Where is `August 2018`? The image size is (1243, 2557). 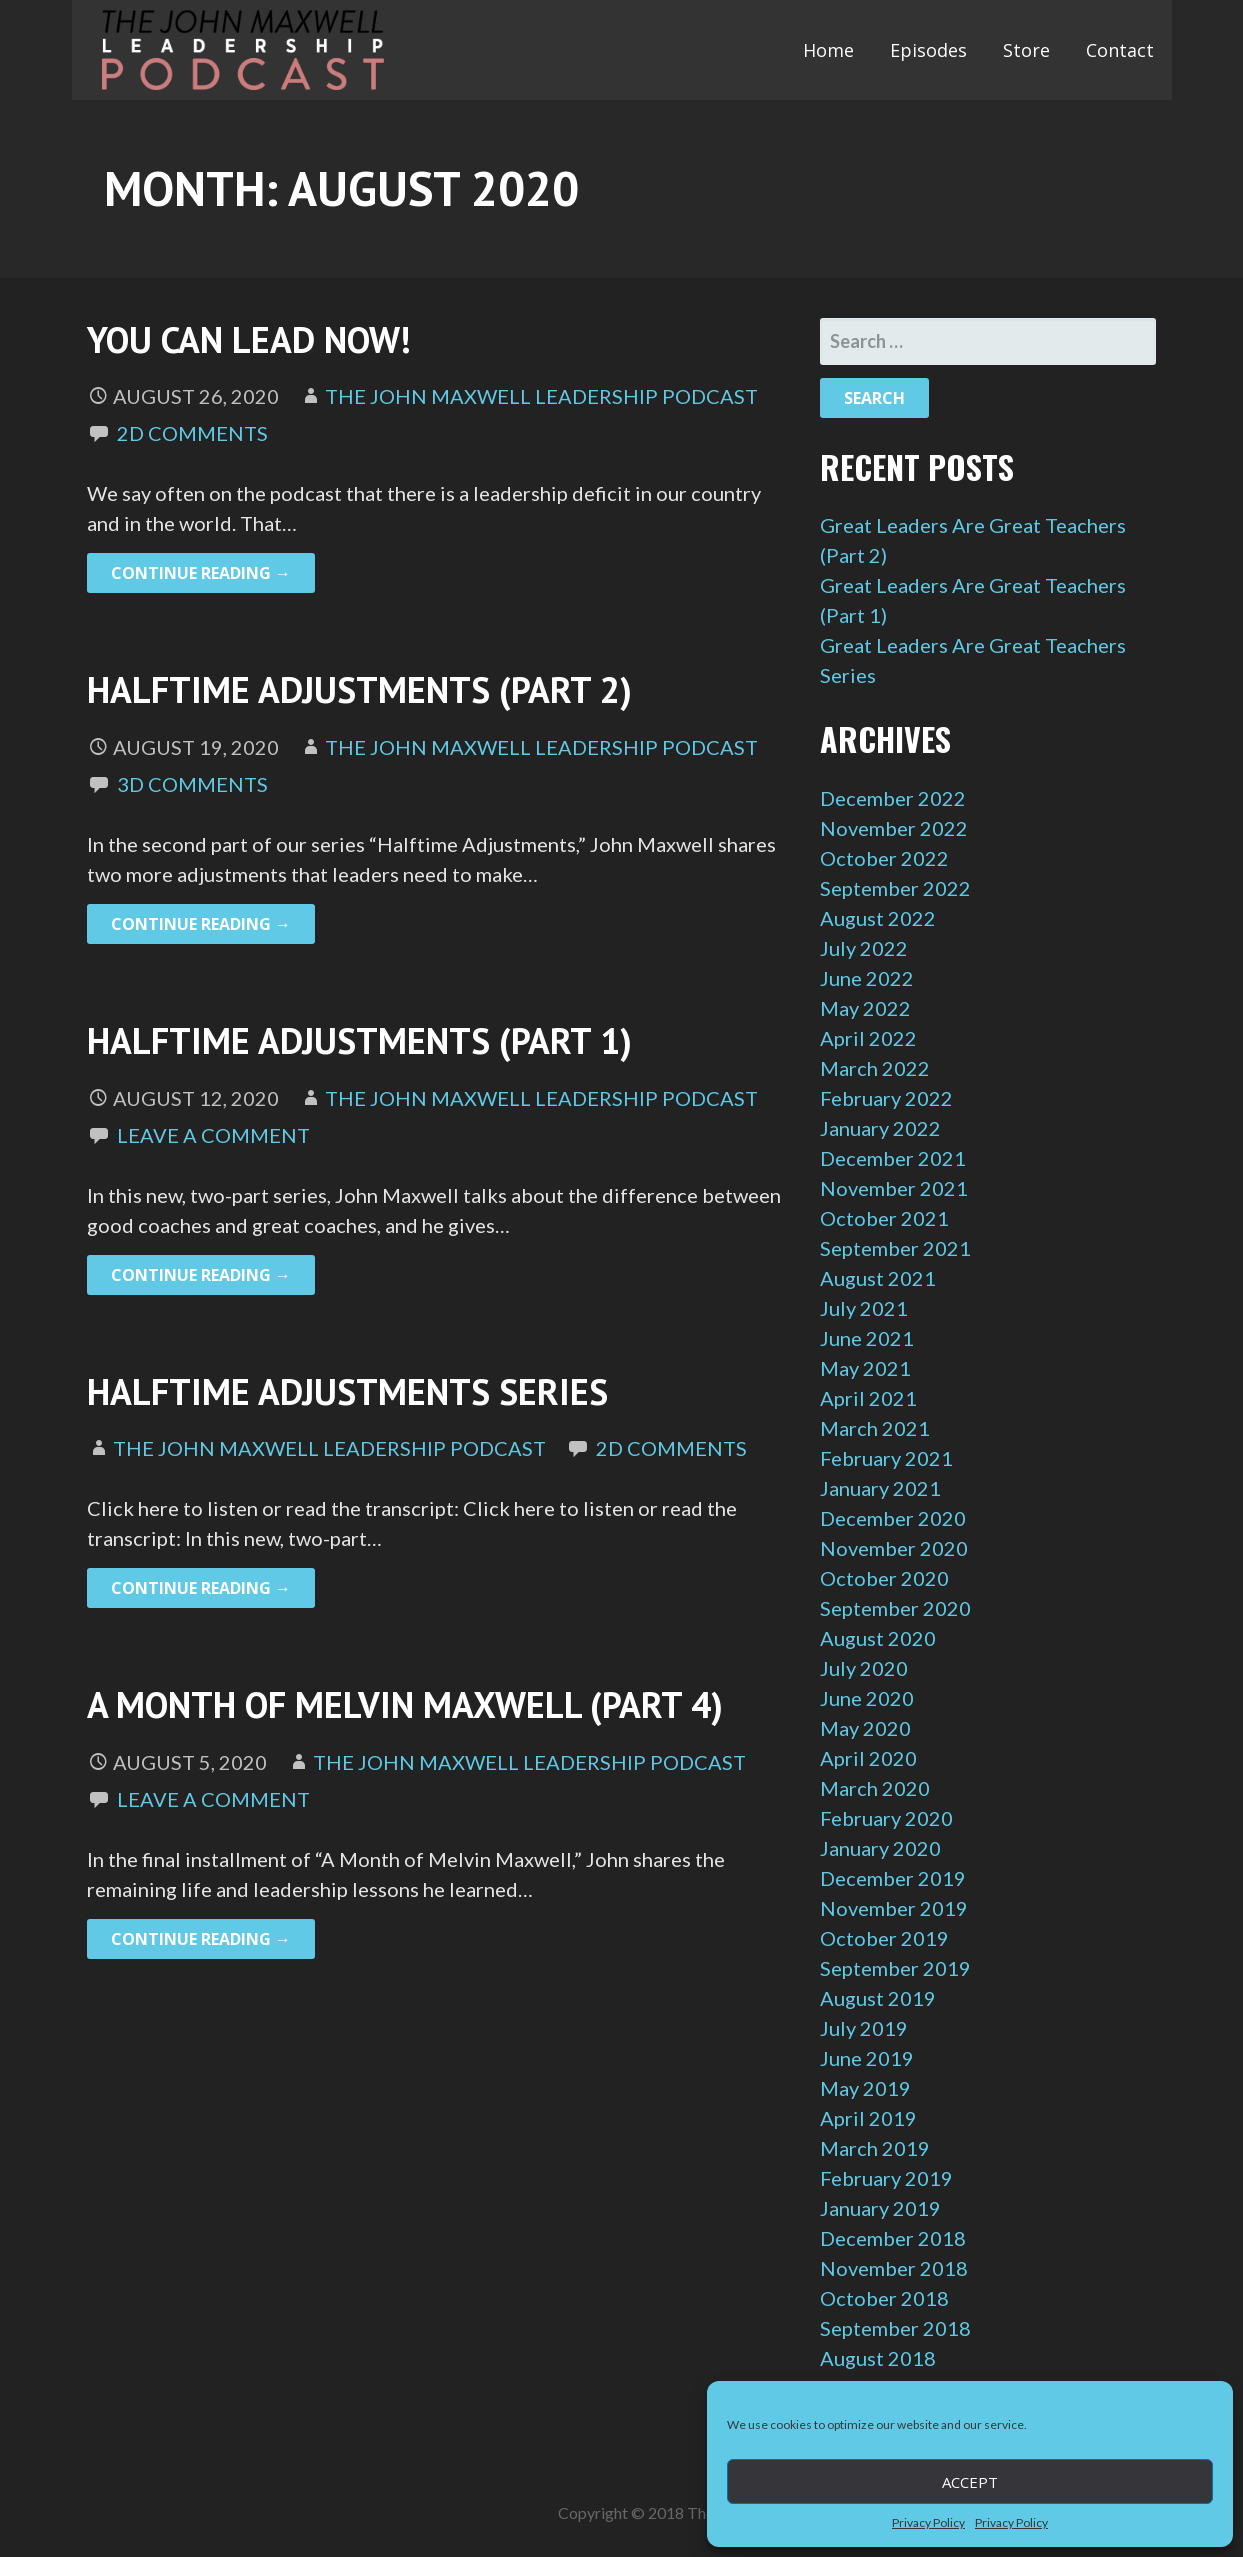 August 2018 is located at coordinates (878, 2358).